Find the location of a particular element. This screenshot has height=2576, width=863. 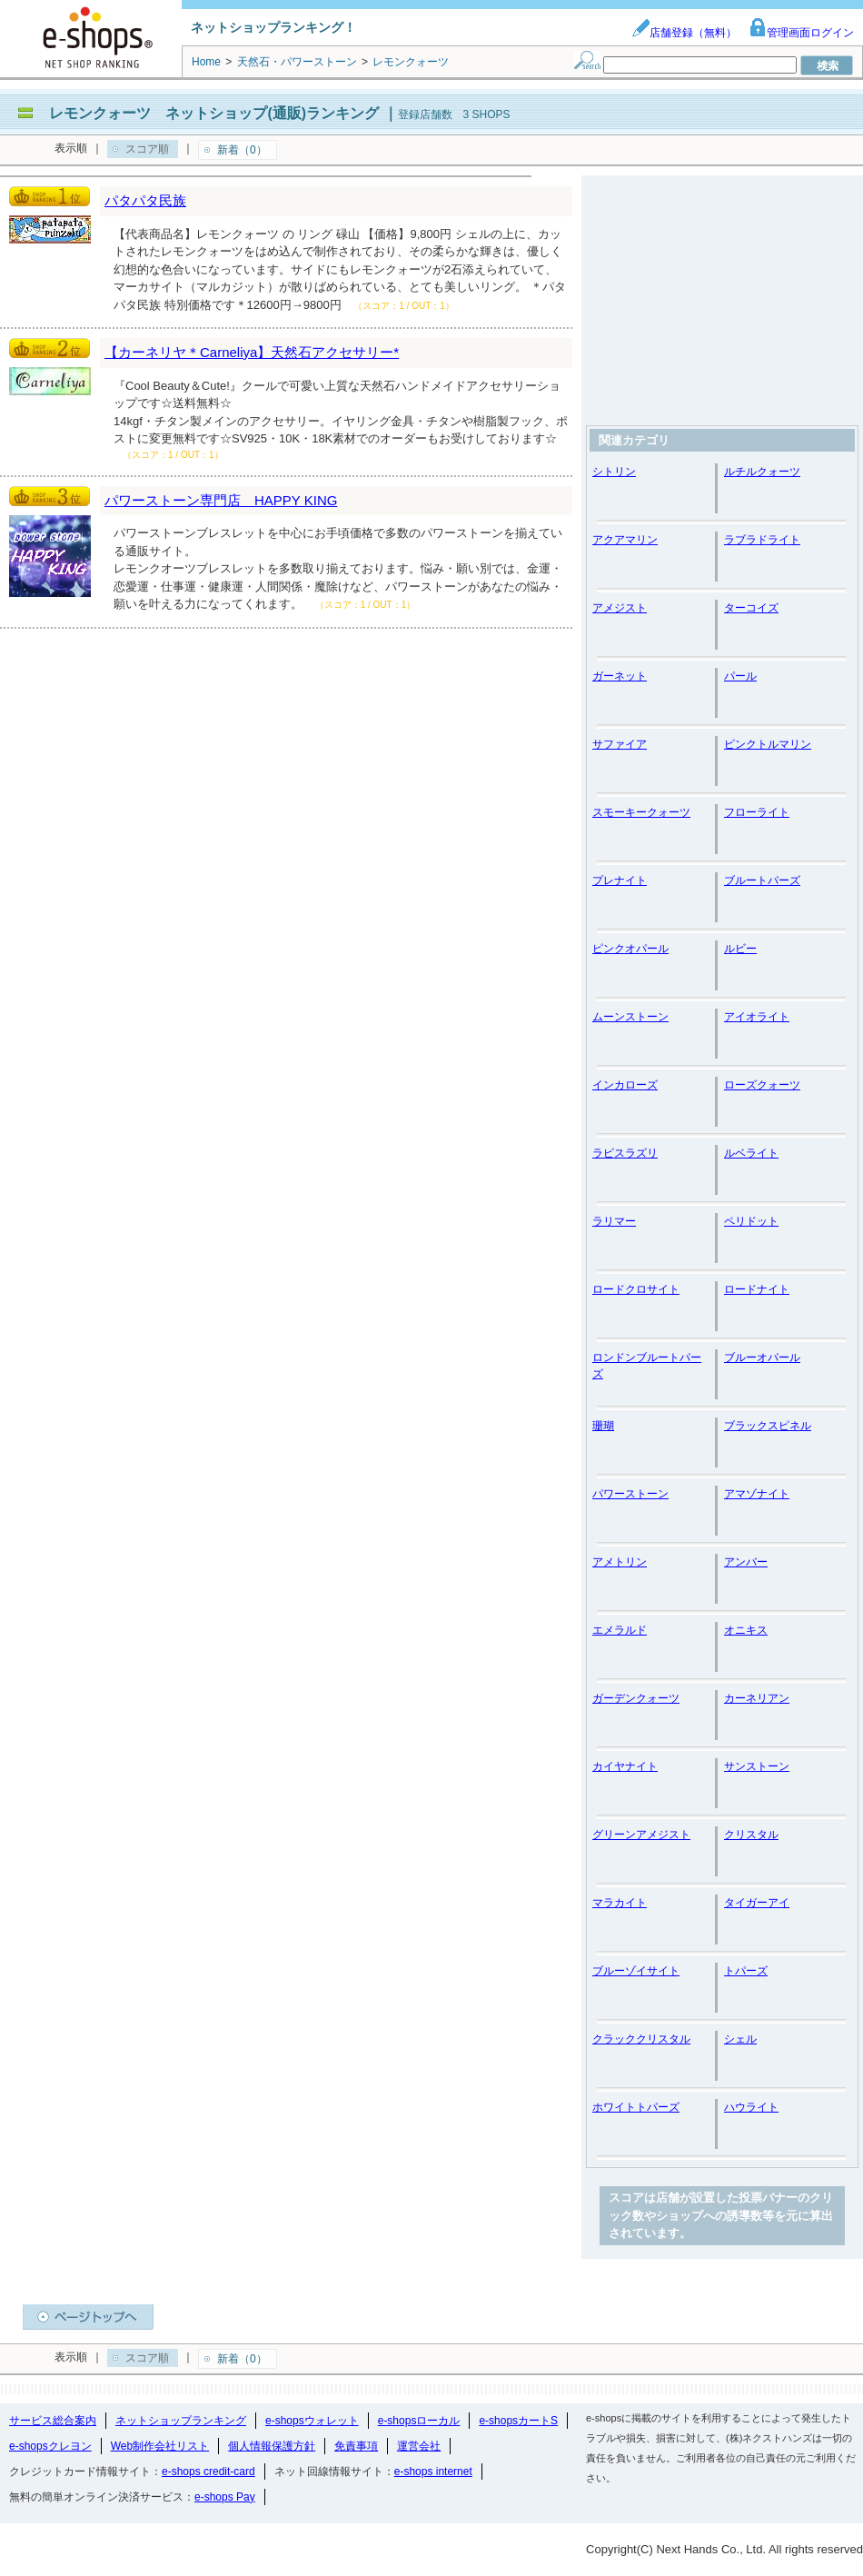

ラリマー is located at coordinates (614, 1221).